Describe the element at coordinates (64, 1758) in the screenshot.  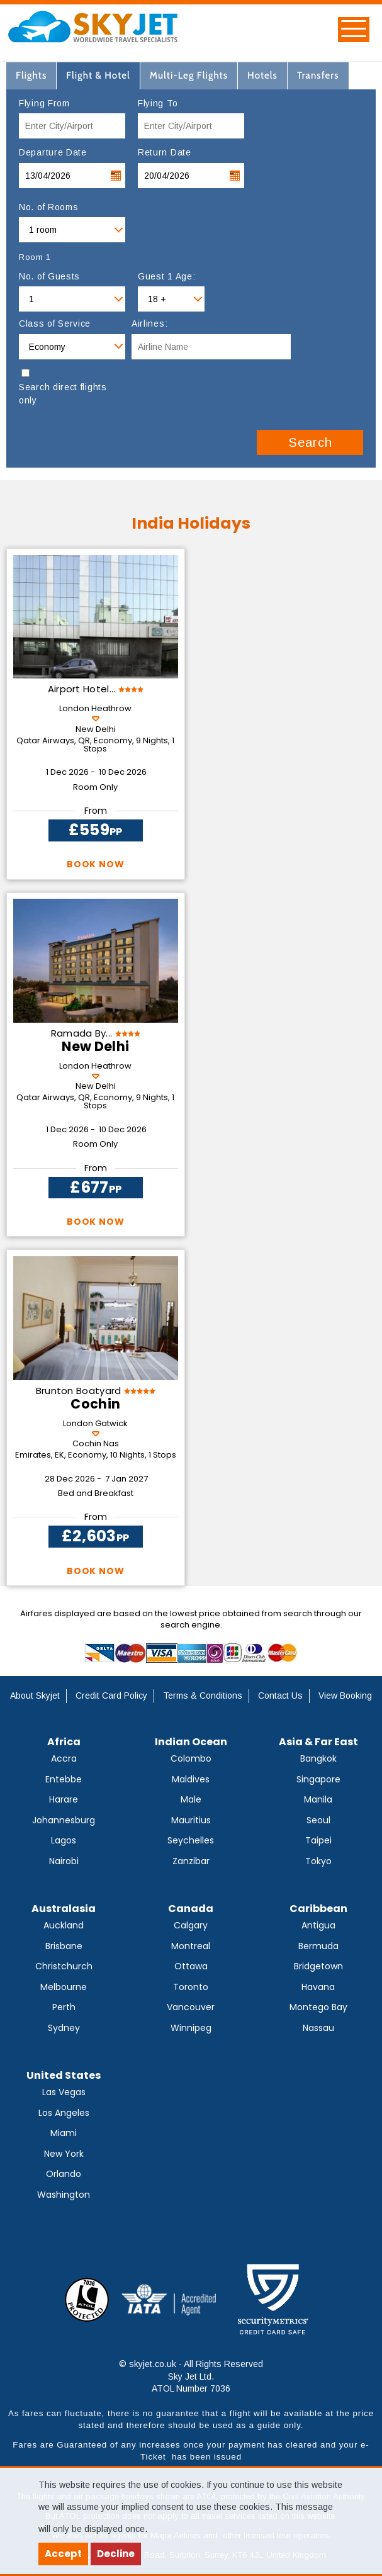
I see `Accra` at that location.